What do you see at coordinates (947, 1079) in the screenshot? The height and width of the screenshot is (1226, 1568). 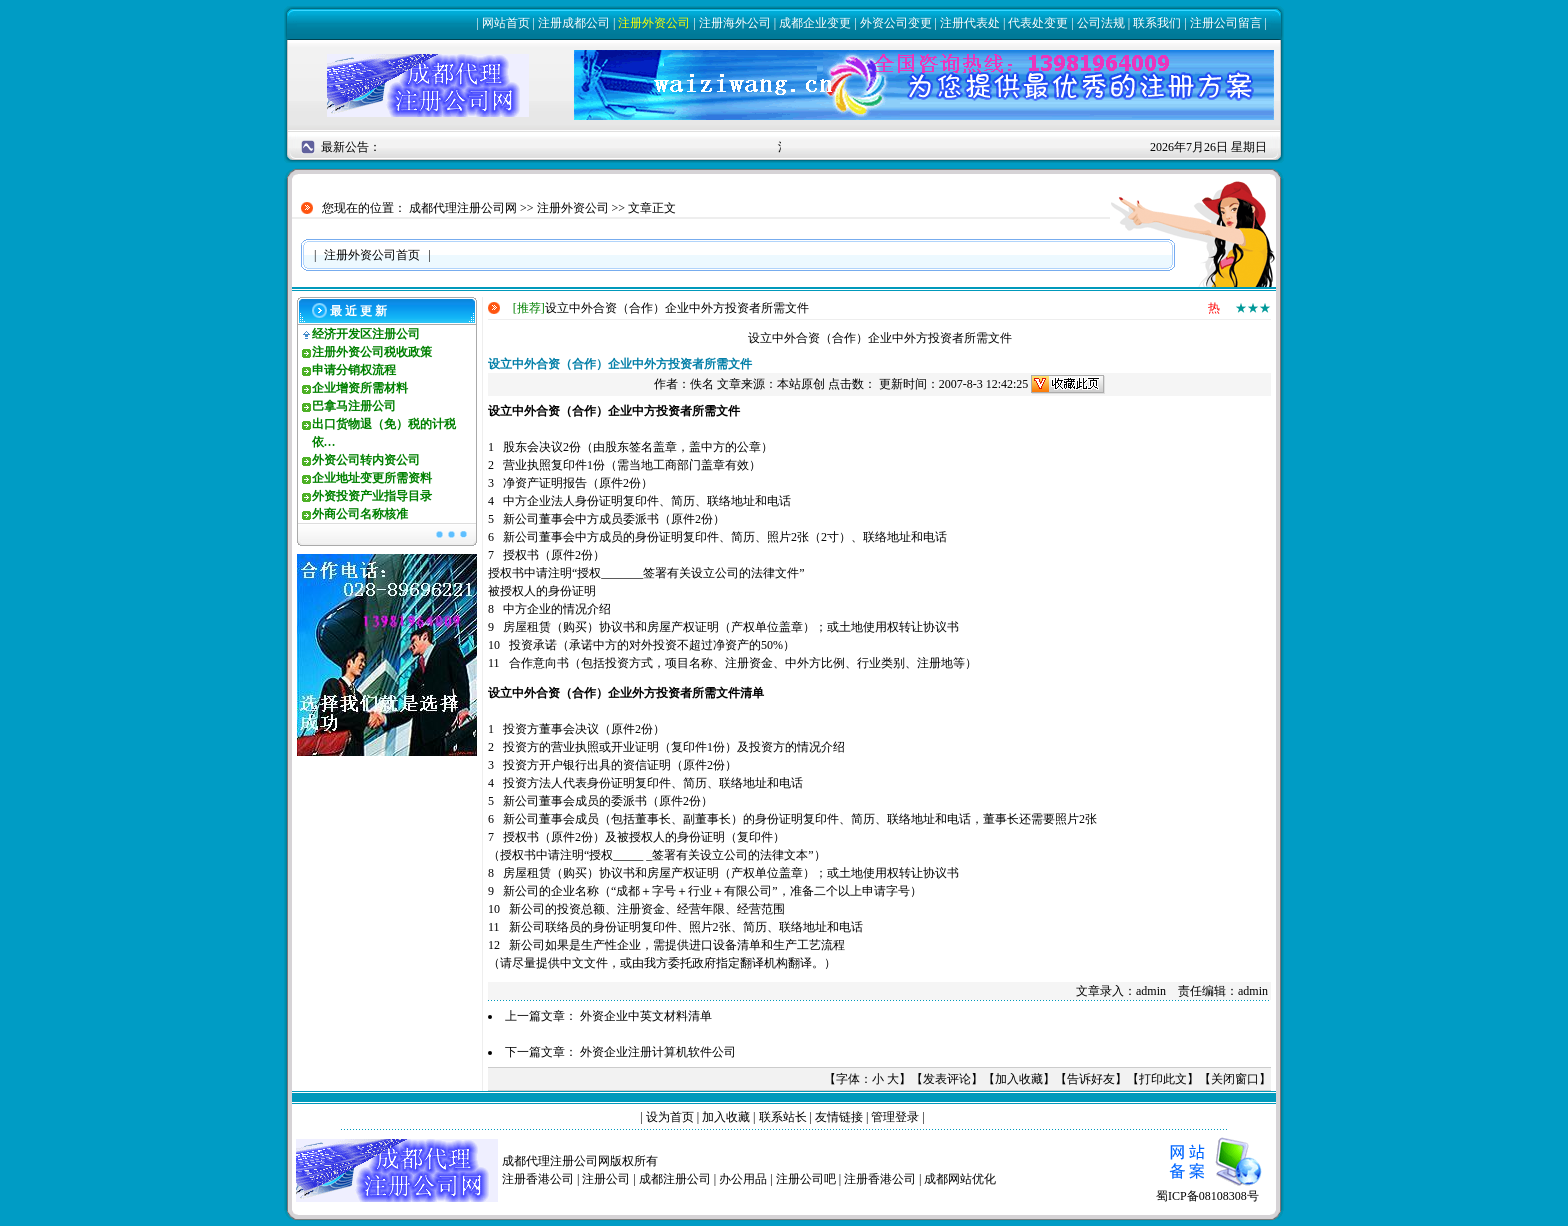 I see `发表评论` at bounding box center [947, 1079].